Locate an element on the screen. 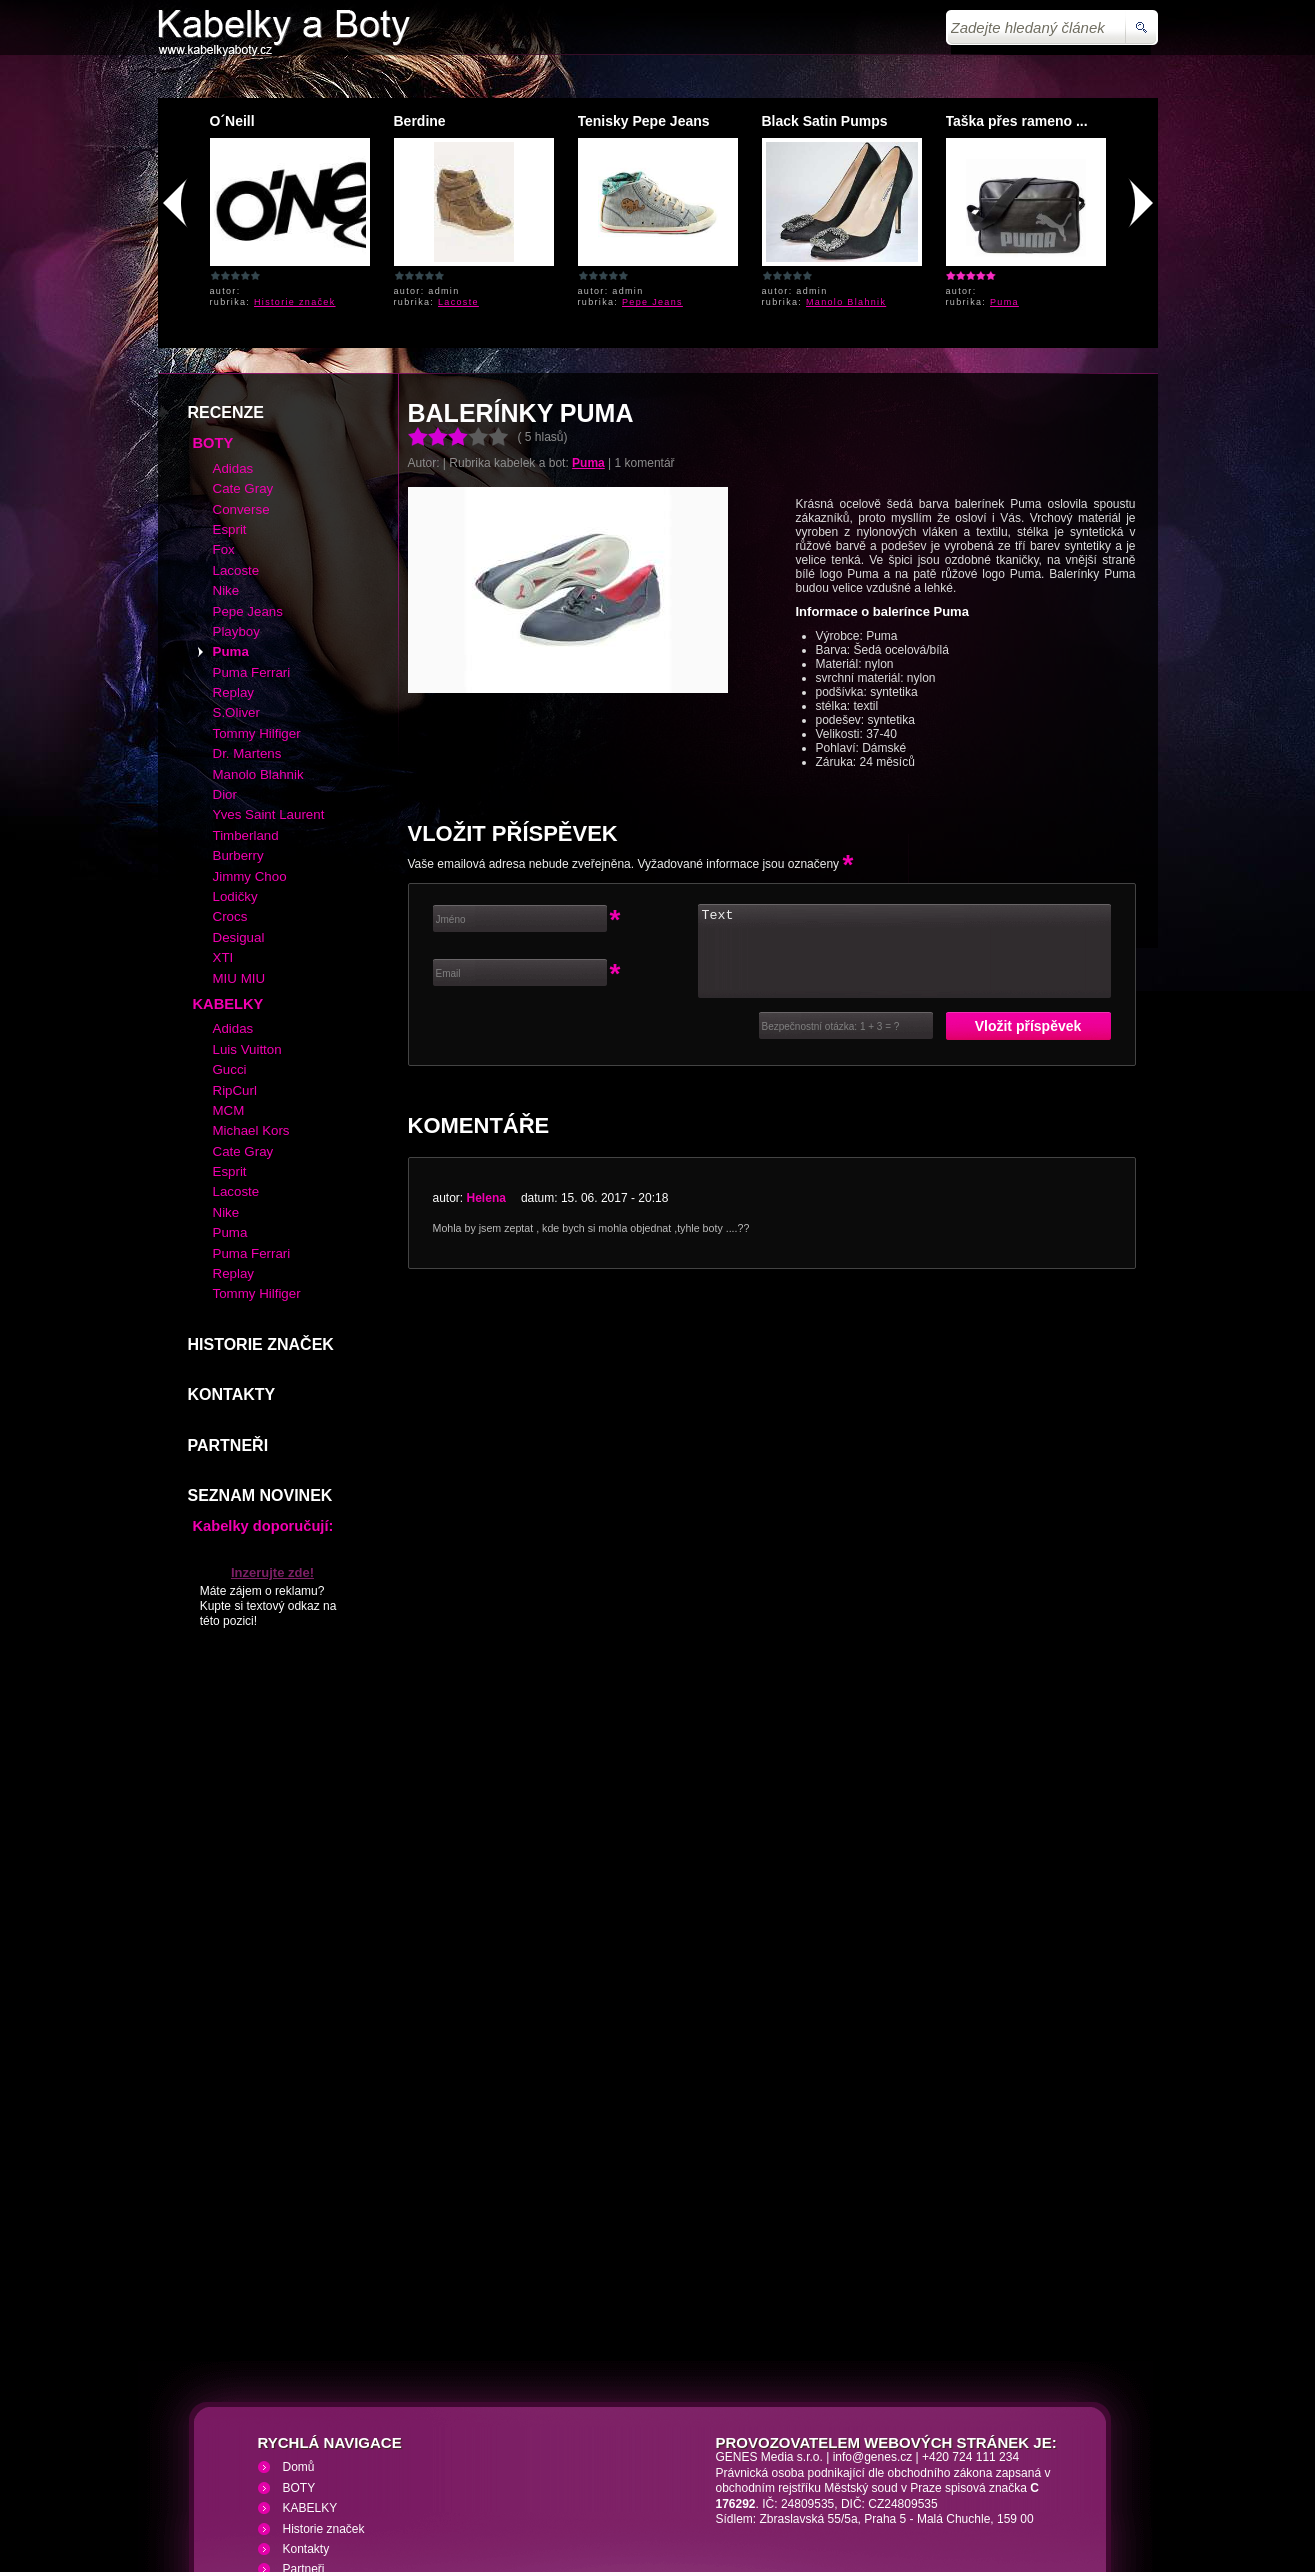 The image size is (1315, 2572). Puma is located at coordinates (1004, 302).